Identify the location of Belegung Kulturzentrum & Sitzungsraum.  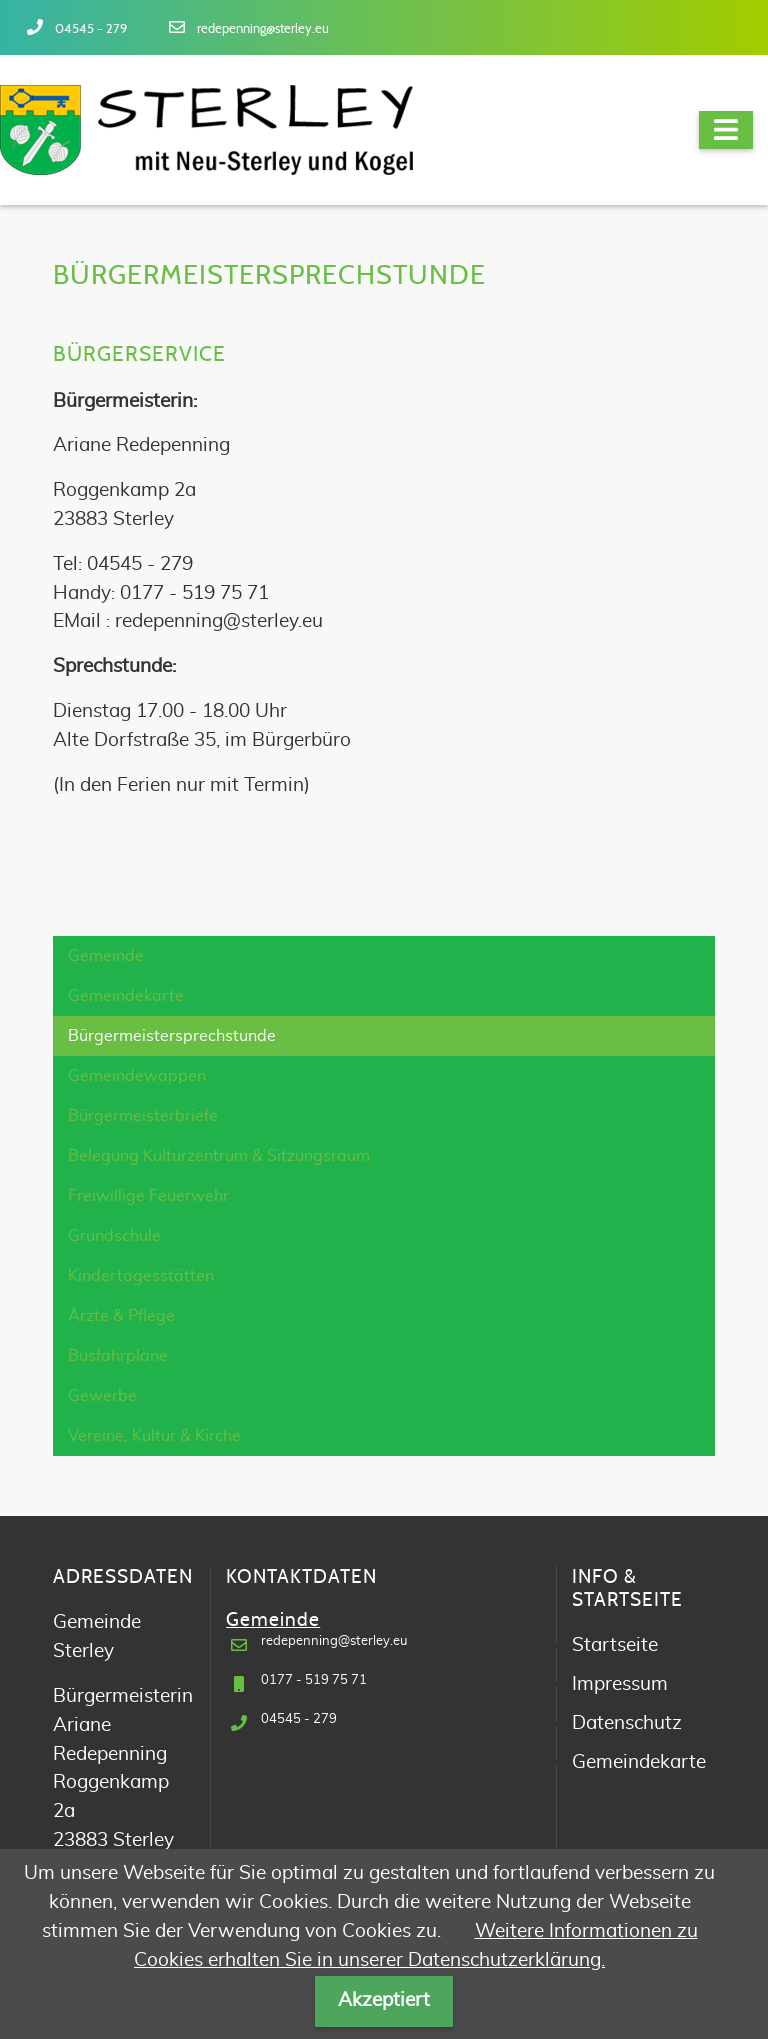
(219, 1156).